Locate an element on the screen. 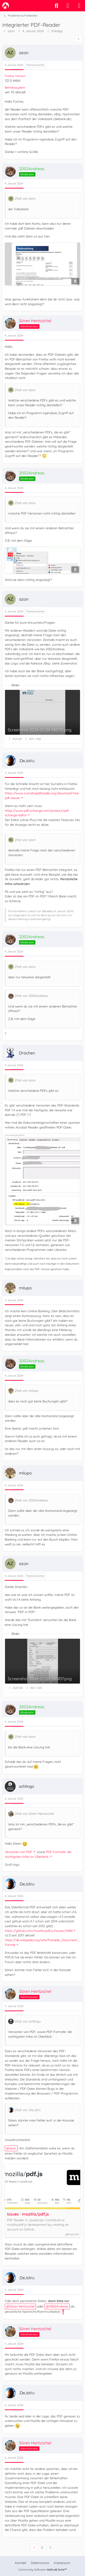 Image resolution: width=85 pixels, height=2576 pixels. Zitat von milupo is located at coordinates (26, 1391).